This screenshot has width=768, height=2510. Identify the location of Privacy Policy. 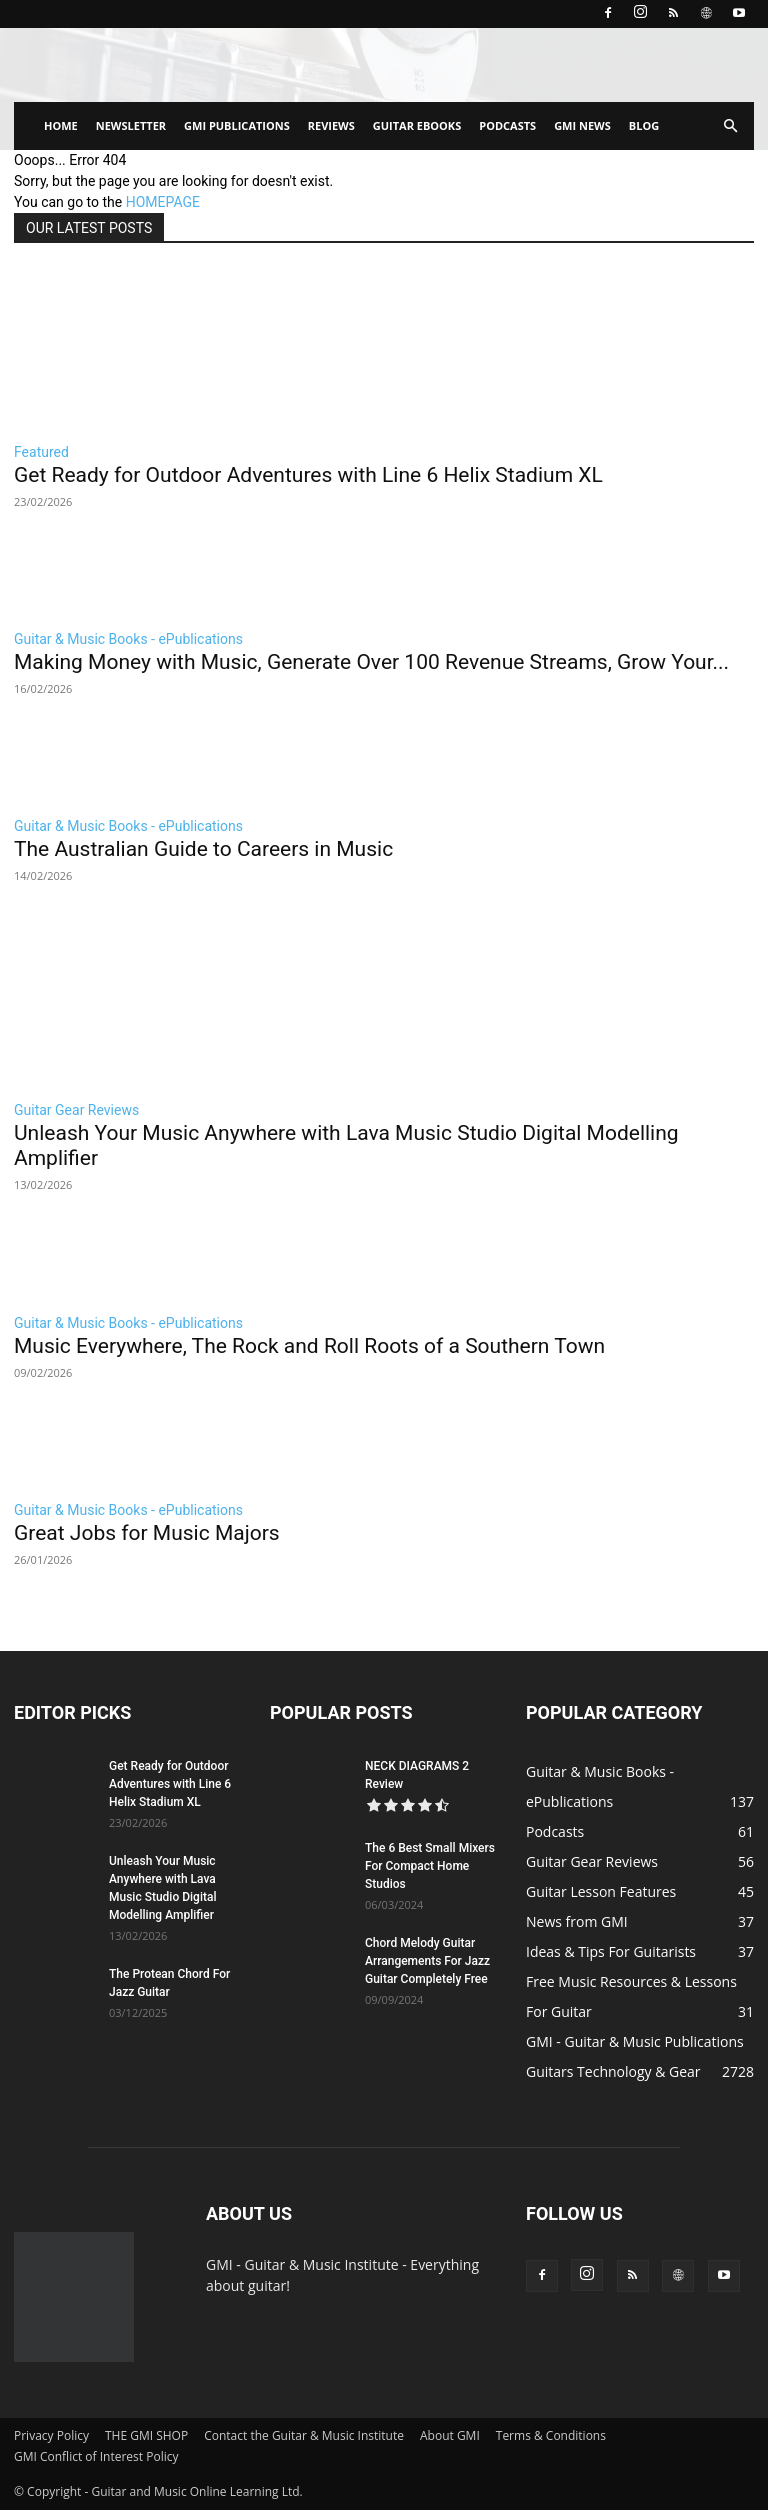
(51, 2435).